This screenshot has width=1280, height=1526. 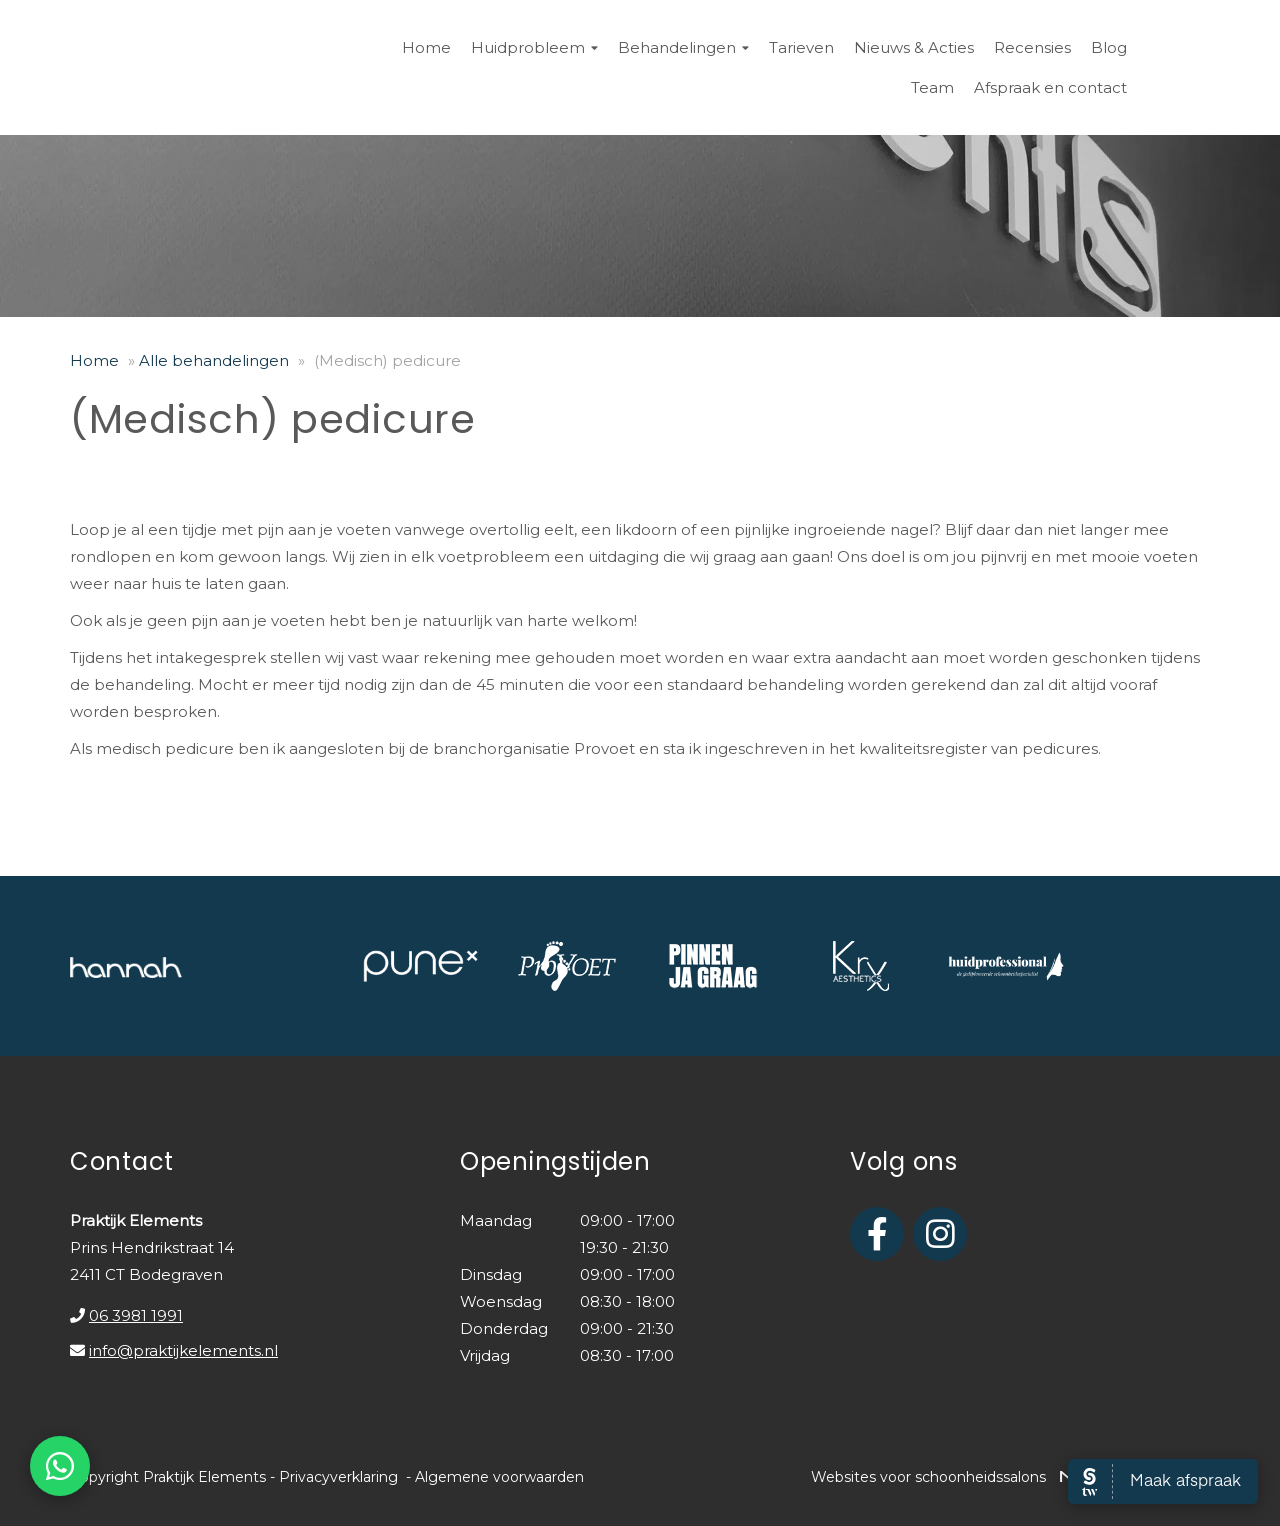 I want to click on Websites voor schoonheidssalons, so click(x=1010, y=1477).